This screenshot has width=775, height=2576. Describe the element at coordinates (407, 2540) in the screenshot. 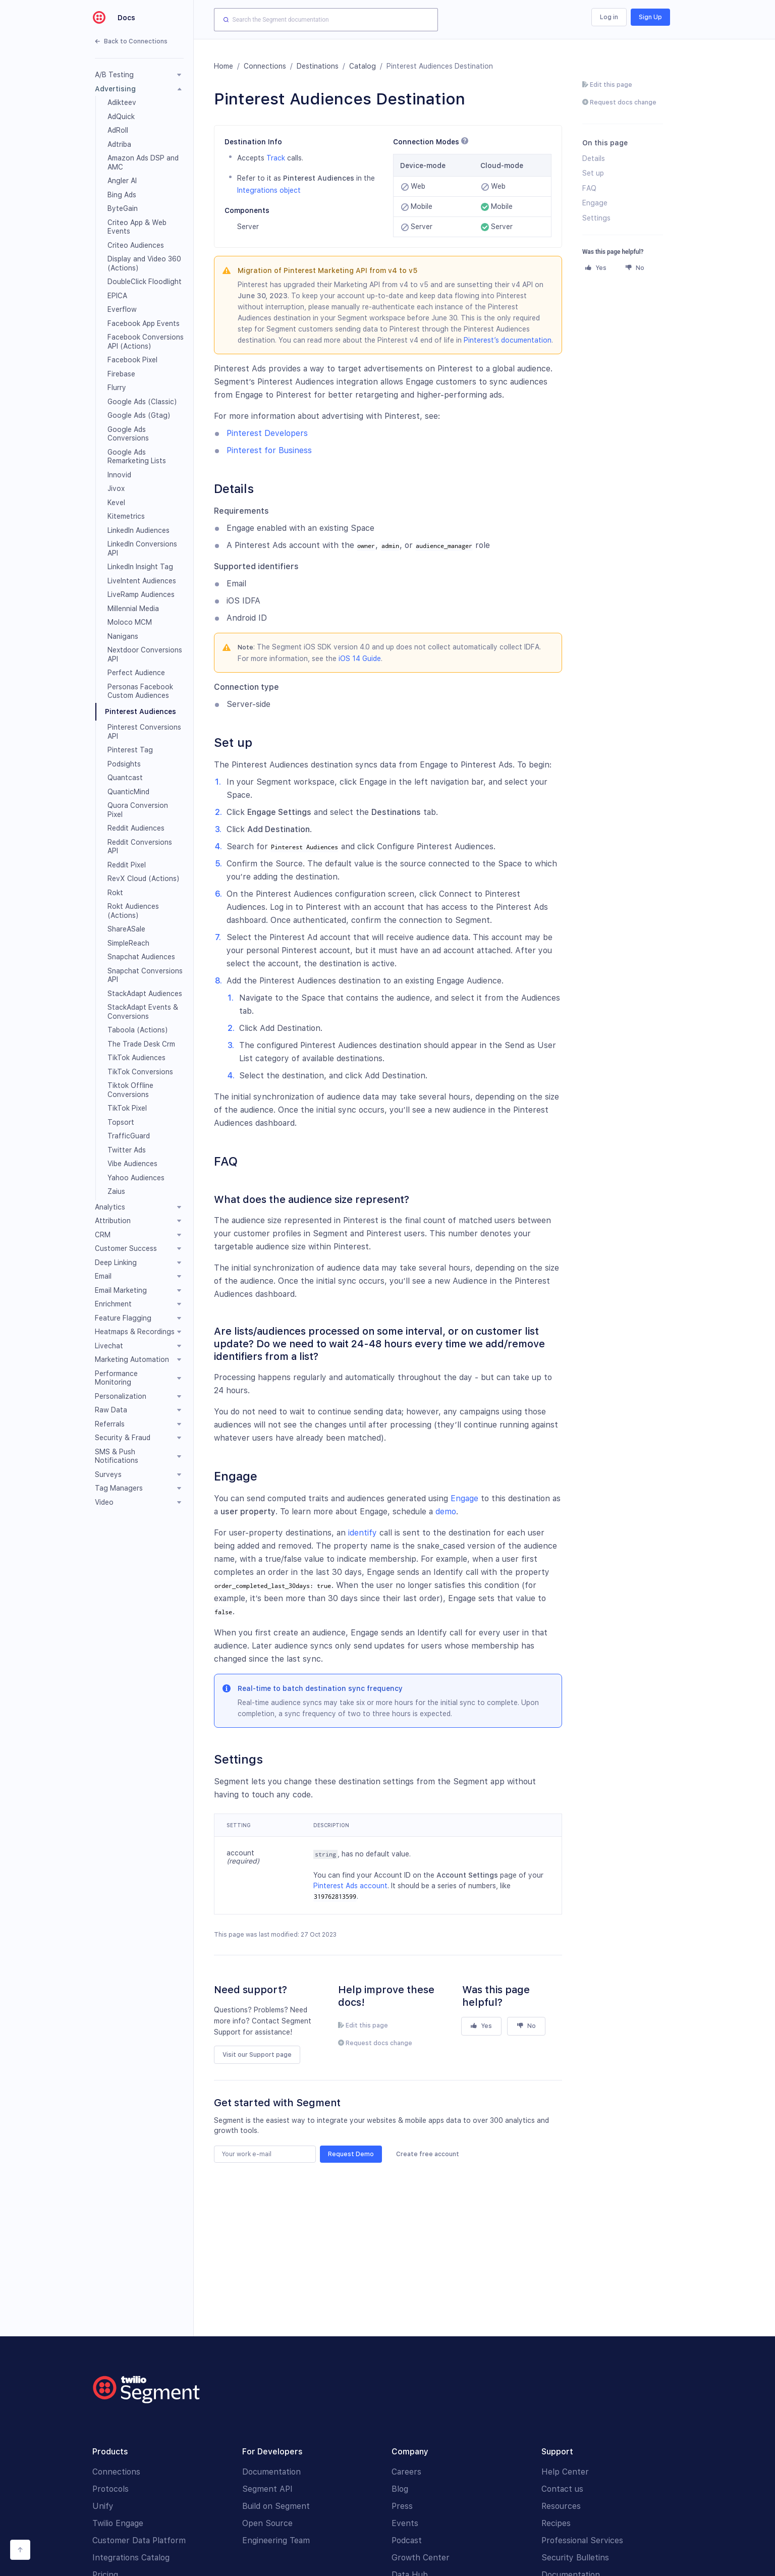

I see `Podcast` at that location.